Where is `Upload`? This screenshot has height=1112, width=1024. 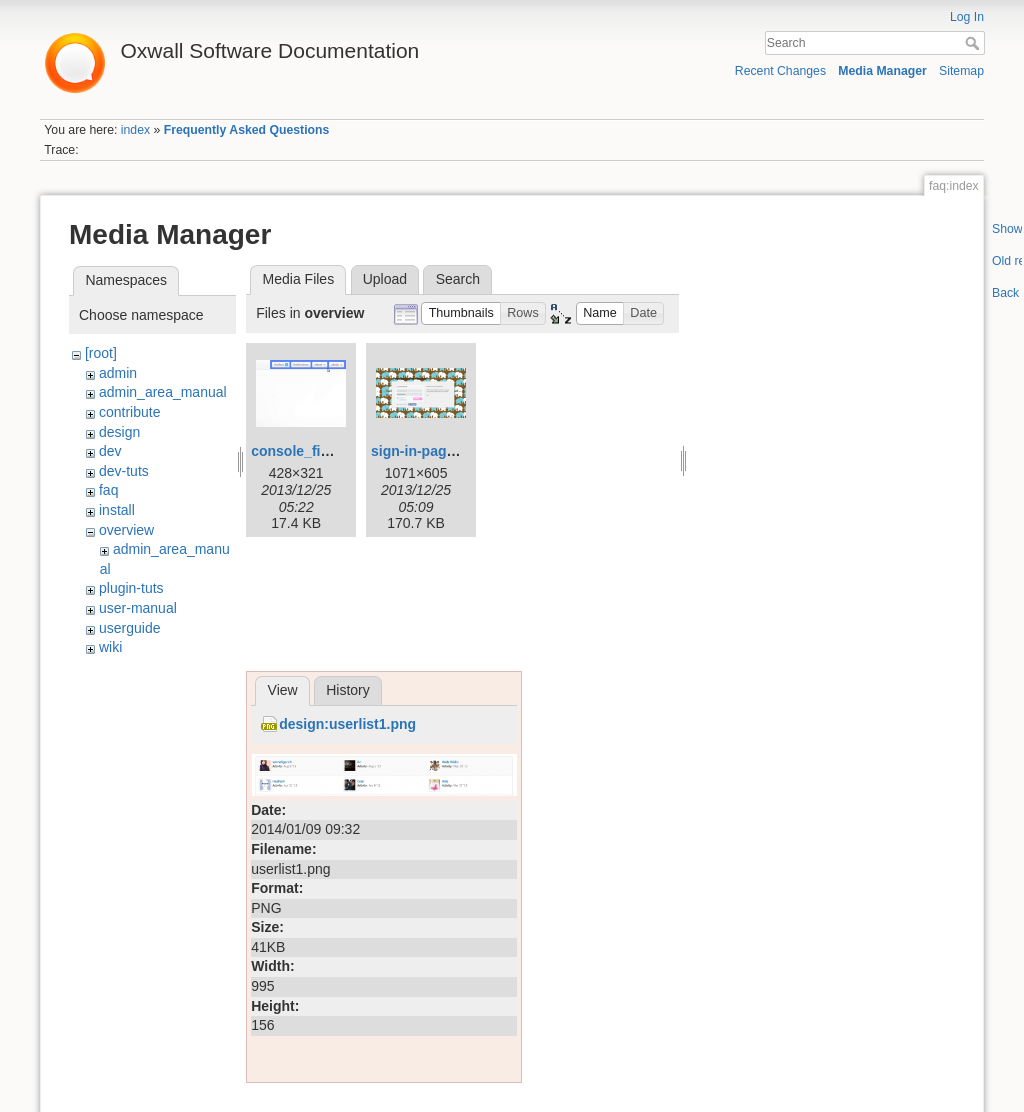
Upload is located at coordinates (385, 279).